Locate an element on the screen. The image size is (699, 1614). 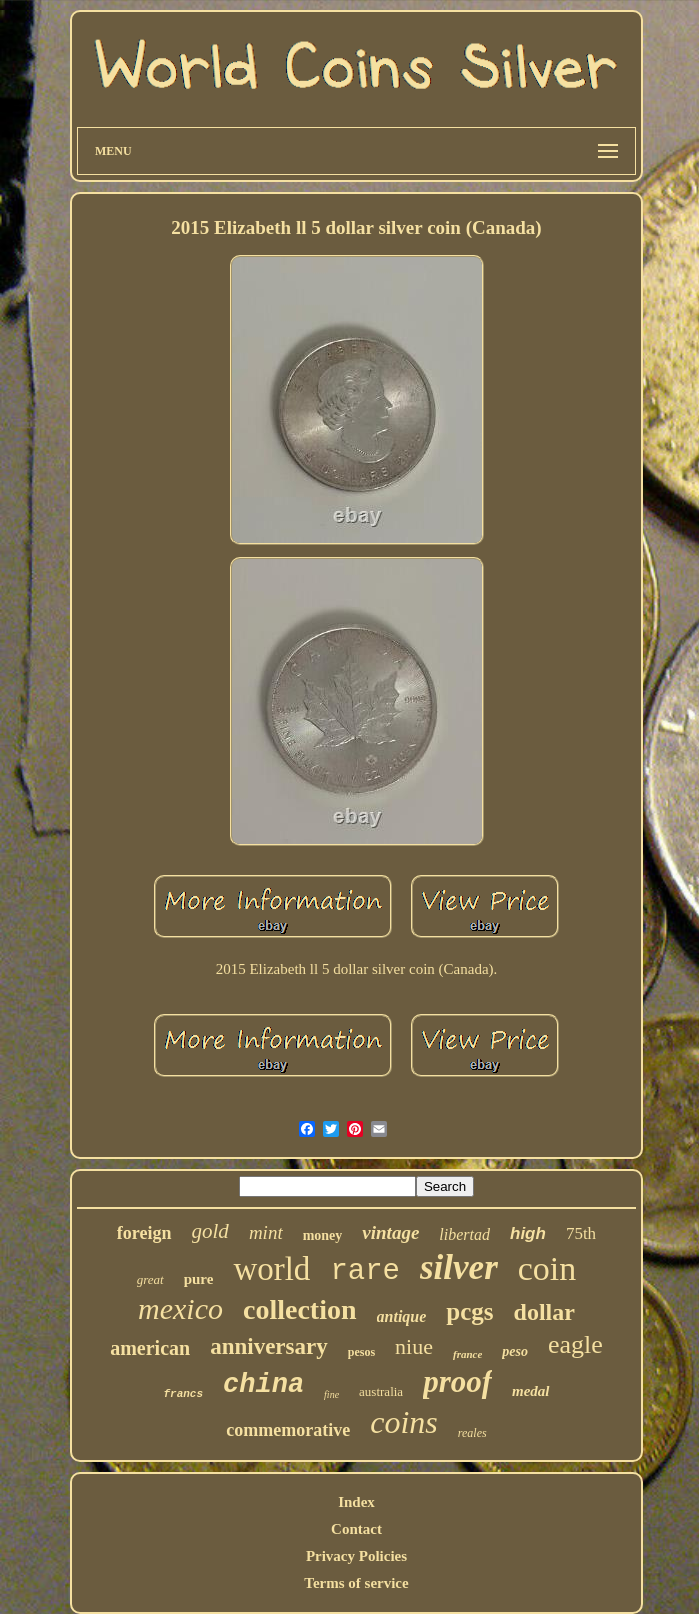
vintage is located at coordinates (390, 1232).